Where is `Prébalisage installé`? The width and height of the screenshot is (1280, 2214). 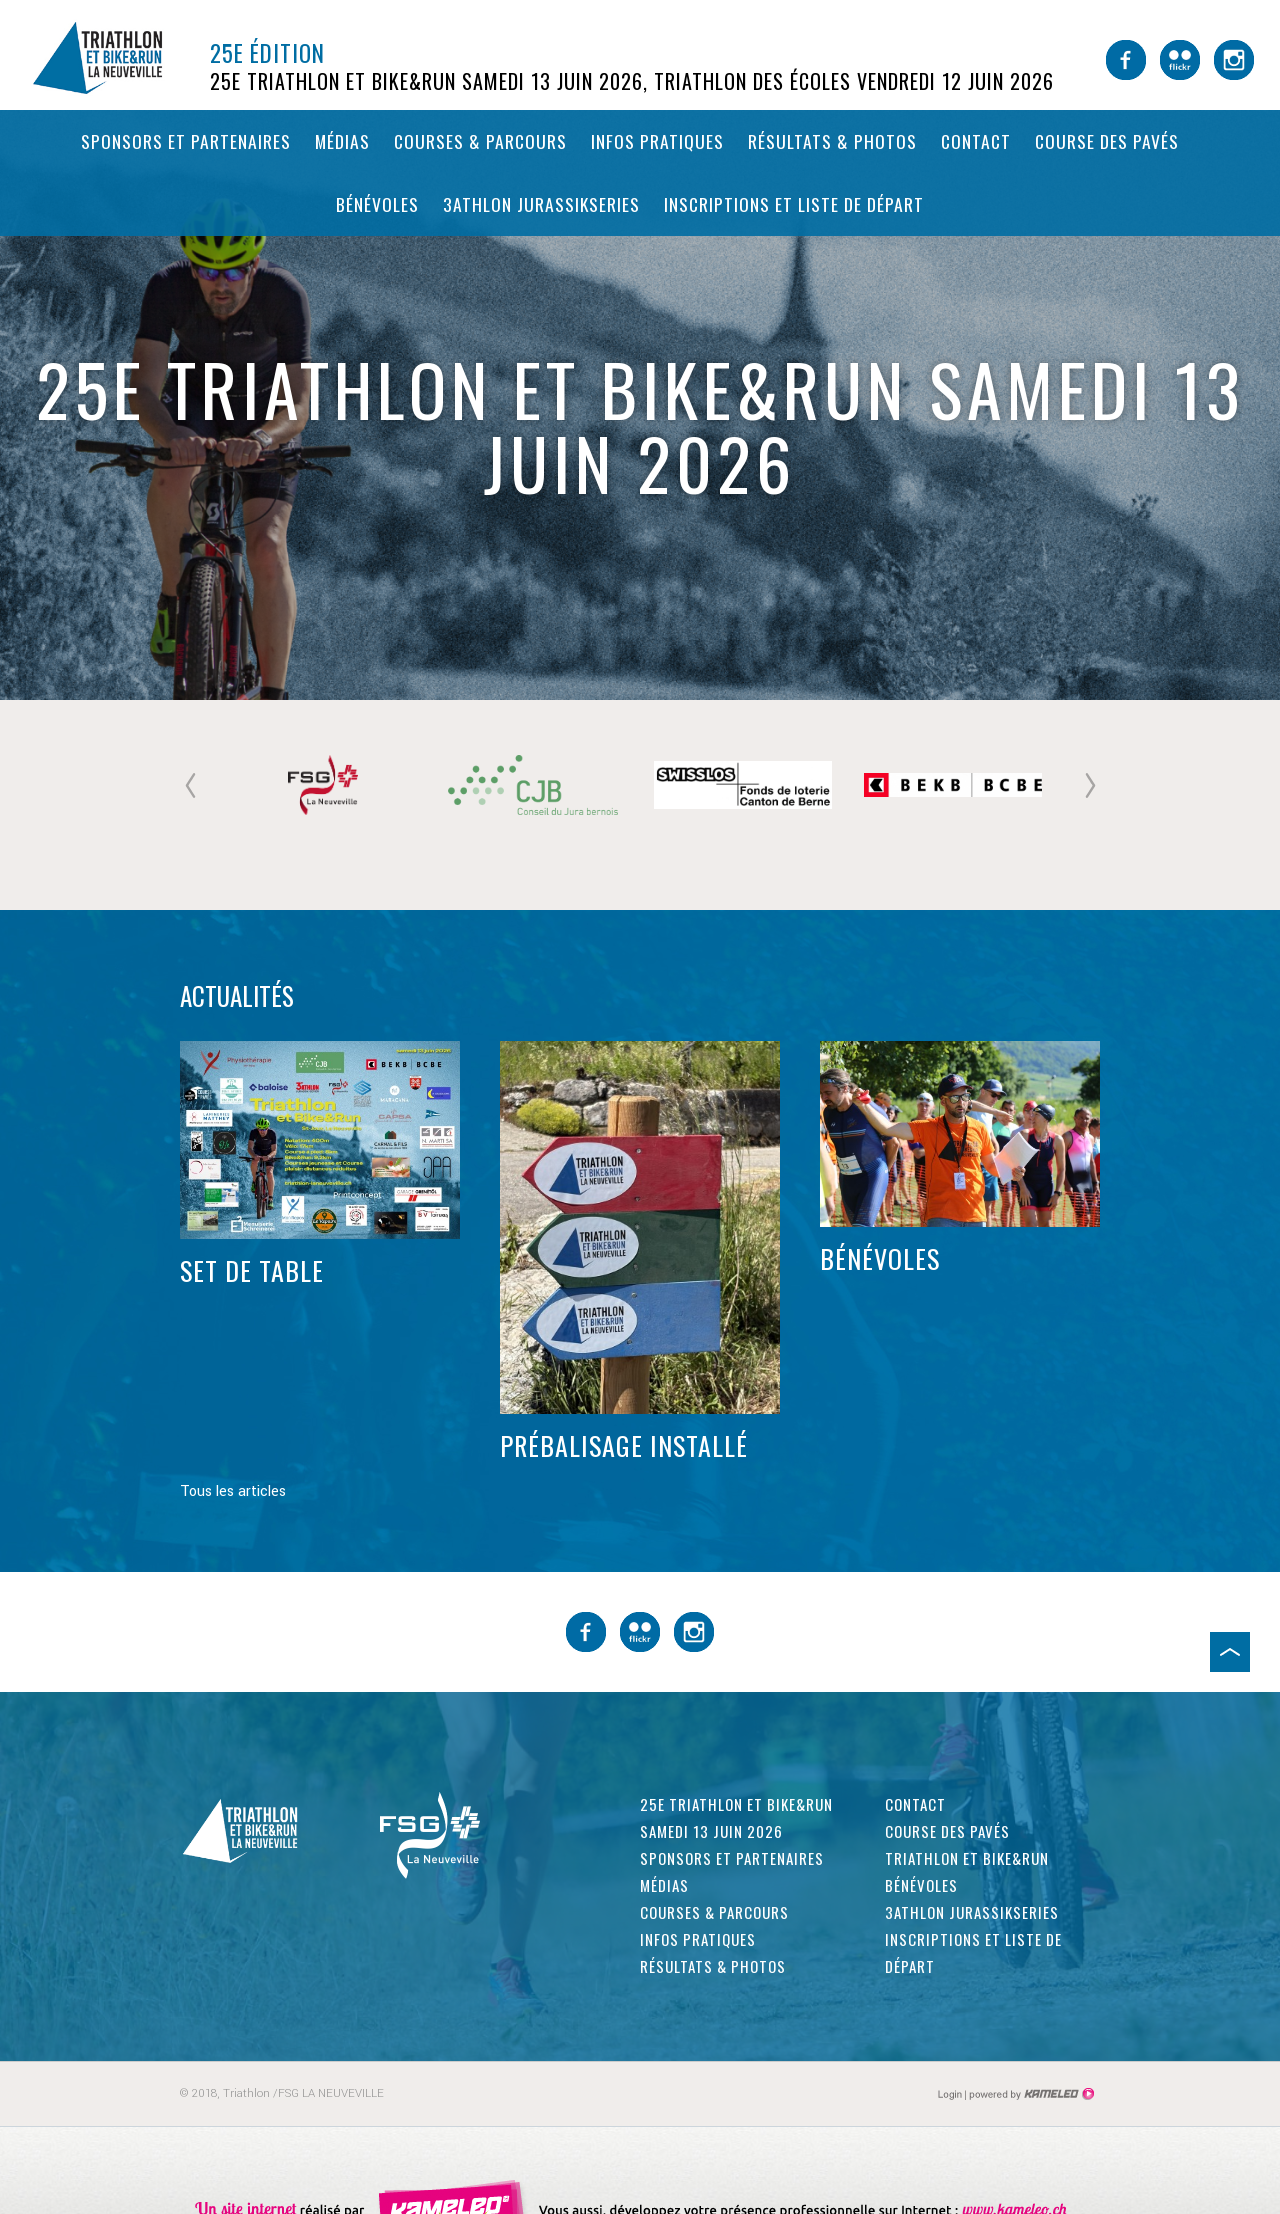
Prébalisage installé is located at coordinates (624, 1446).